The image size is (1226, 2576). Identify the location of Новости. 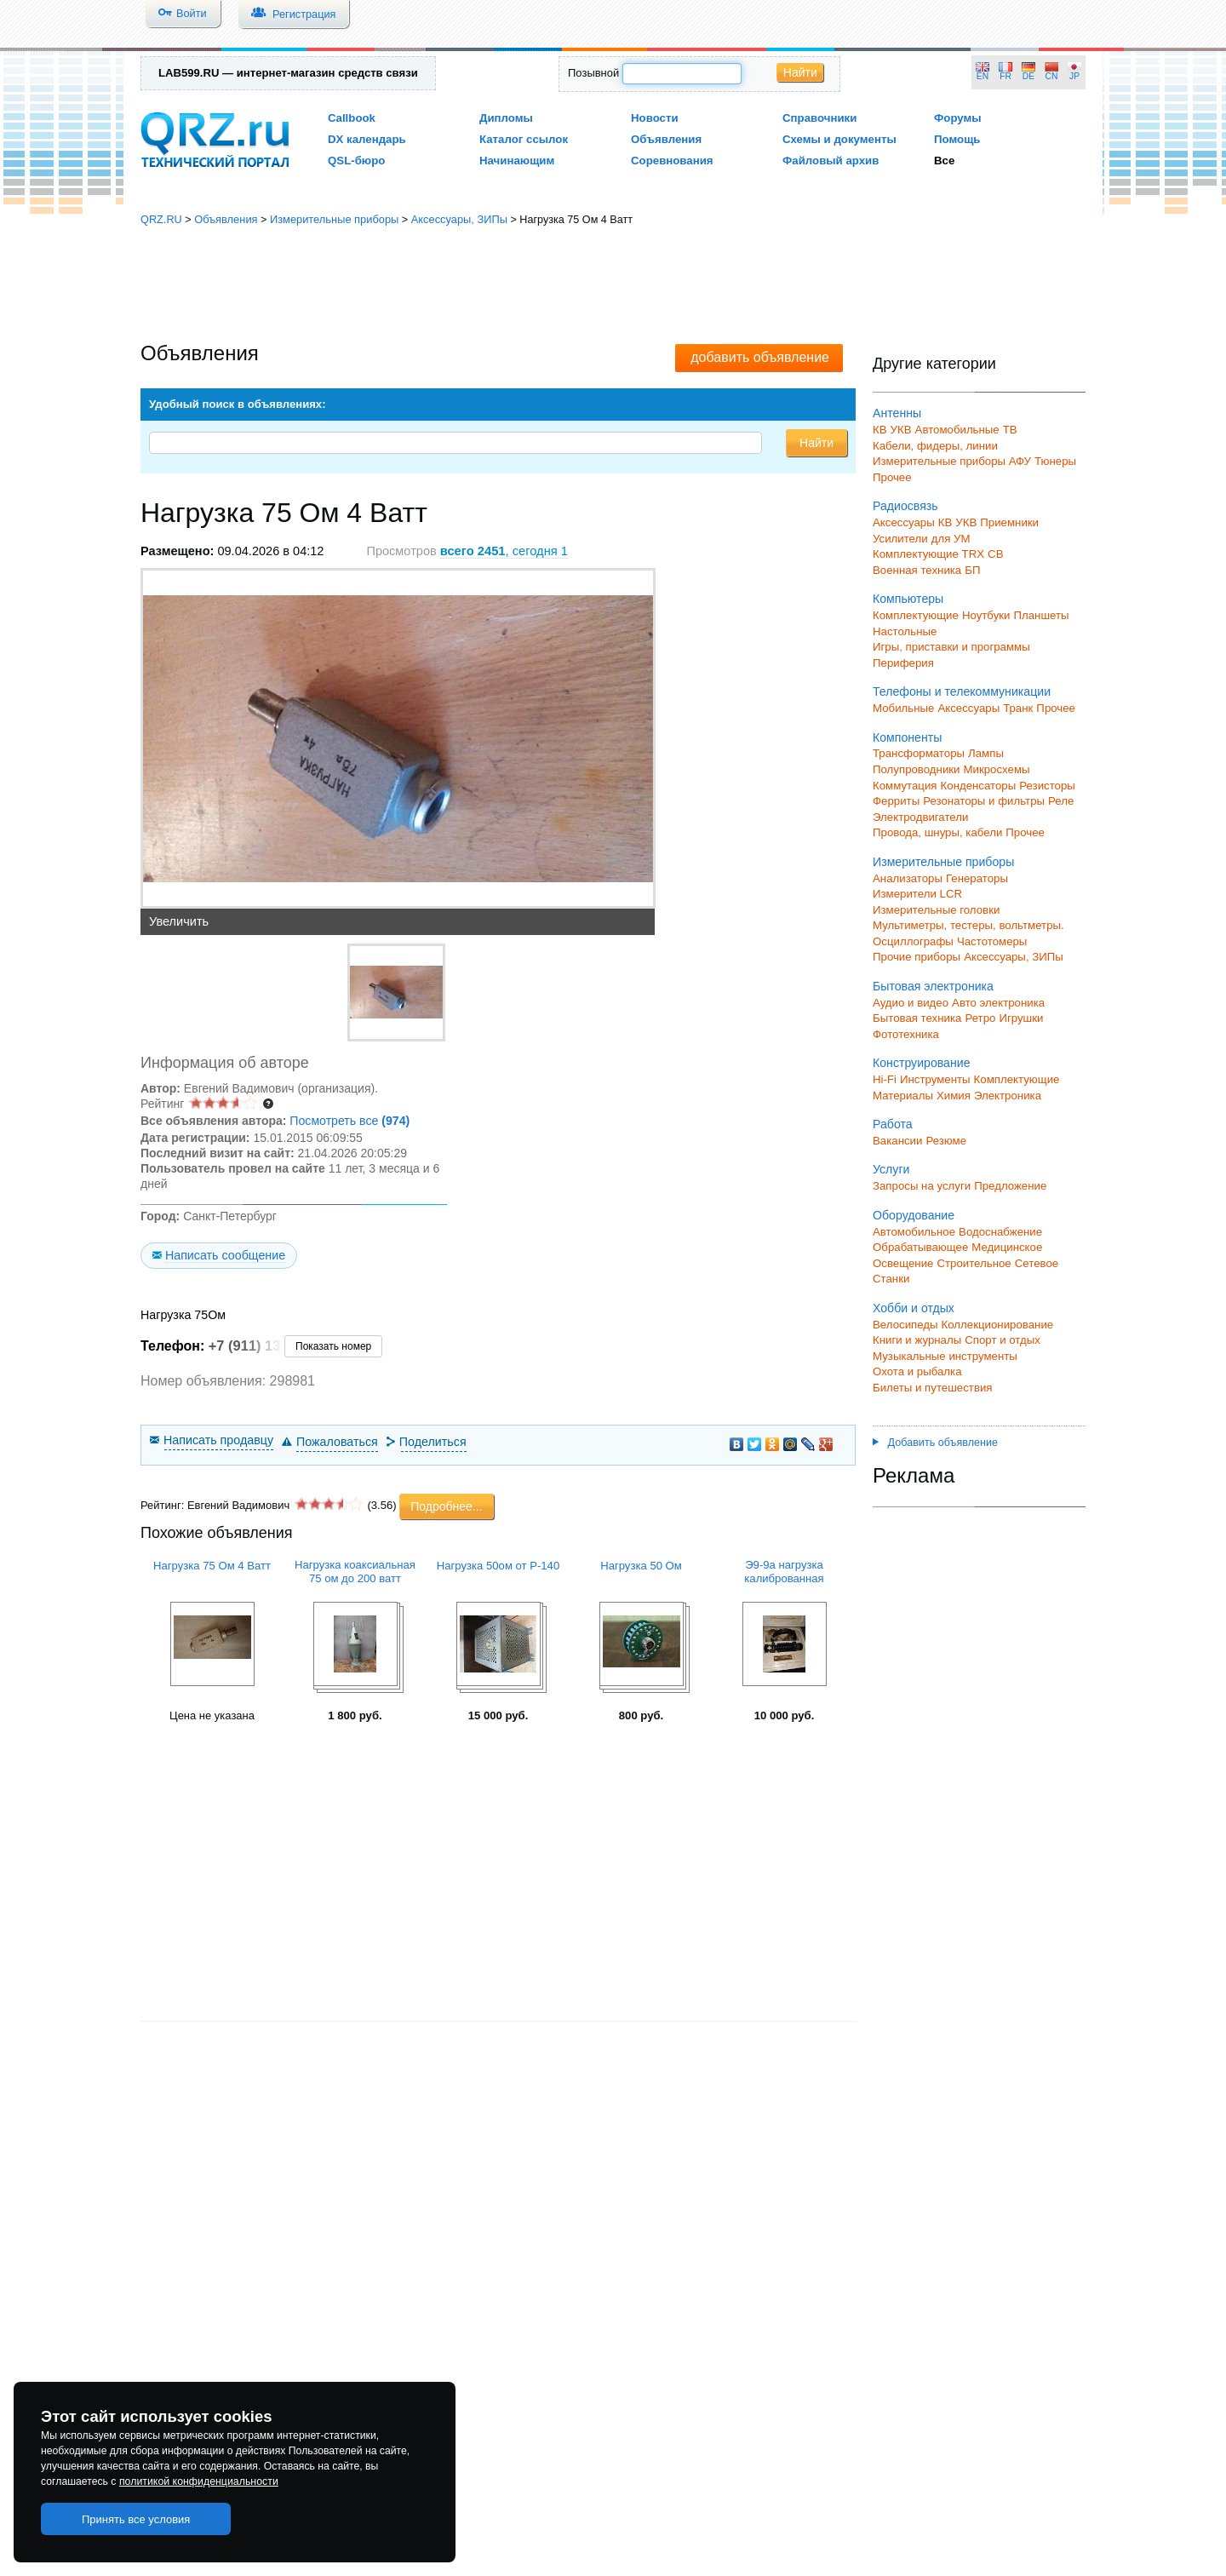
(655, 118).